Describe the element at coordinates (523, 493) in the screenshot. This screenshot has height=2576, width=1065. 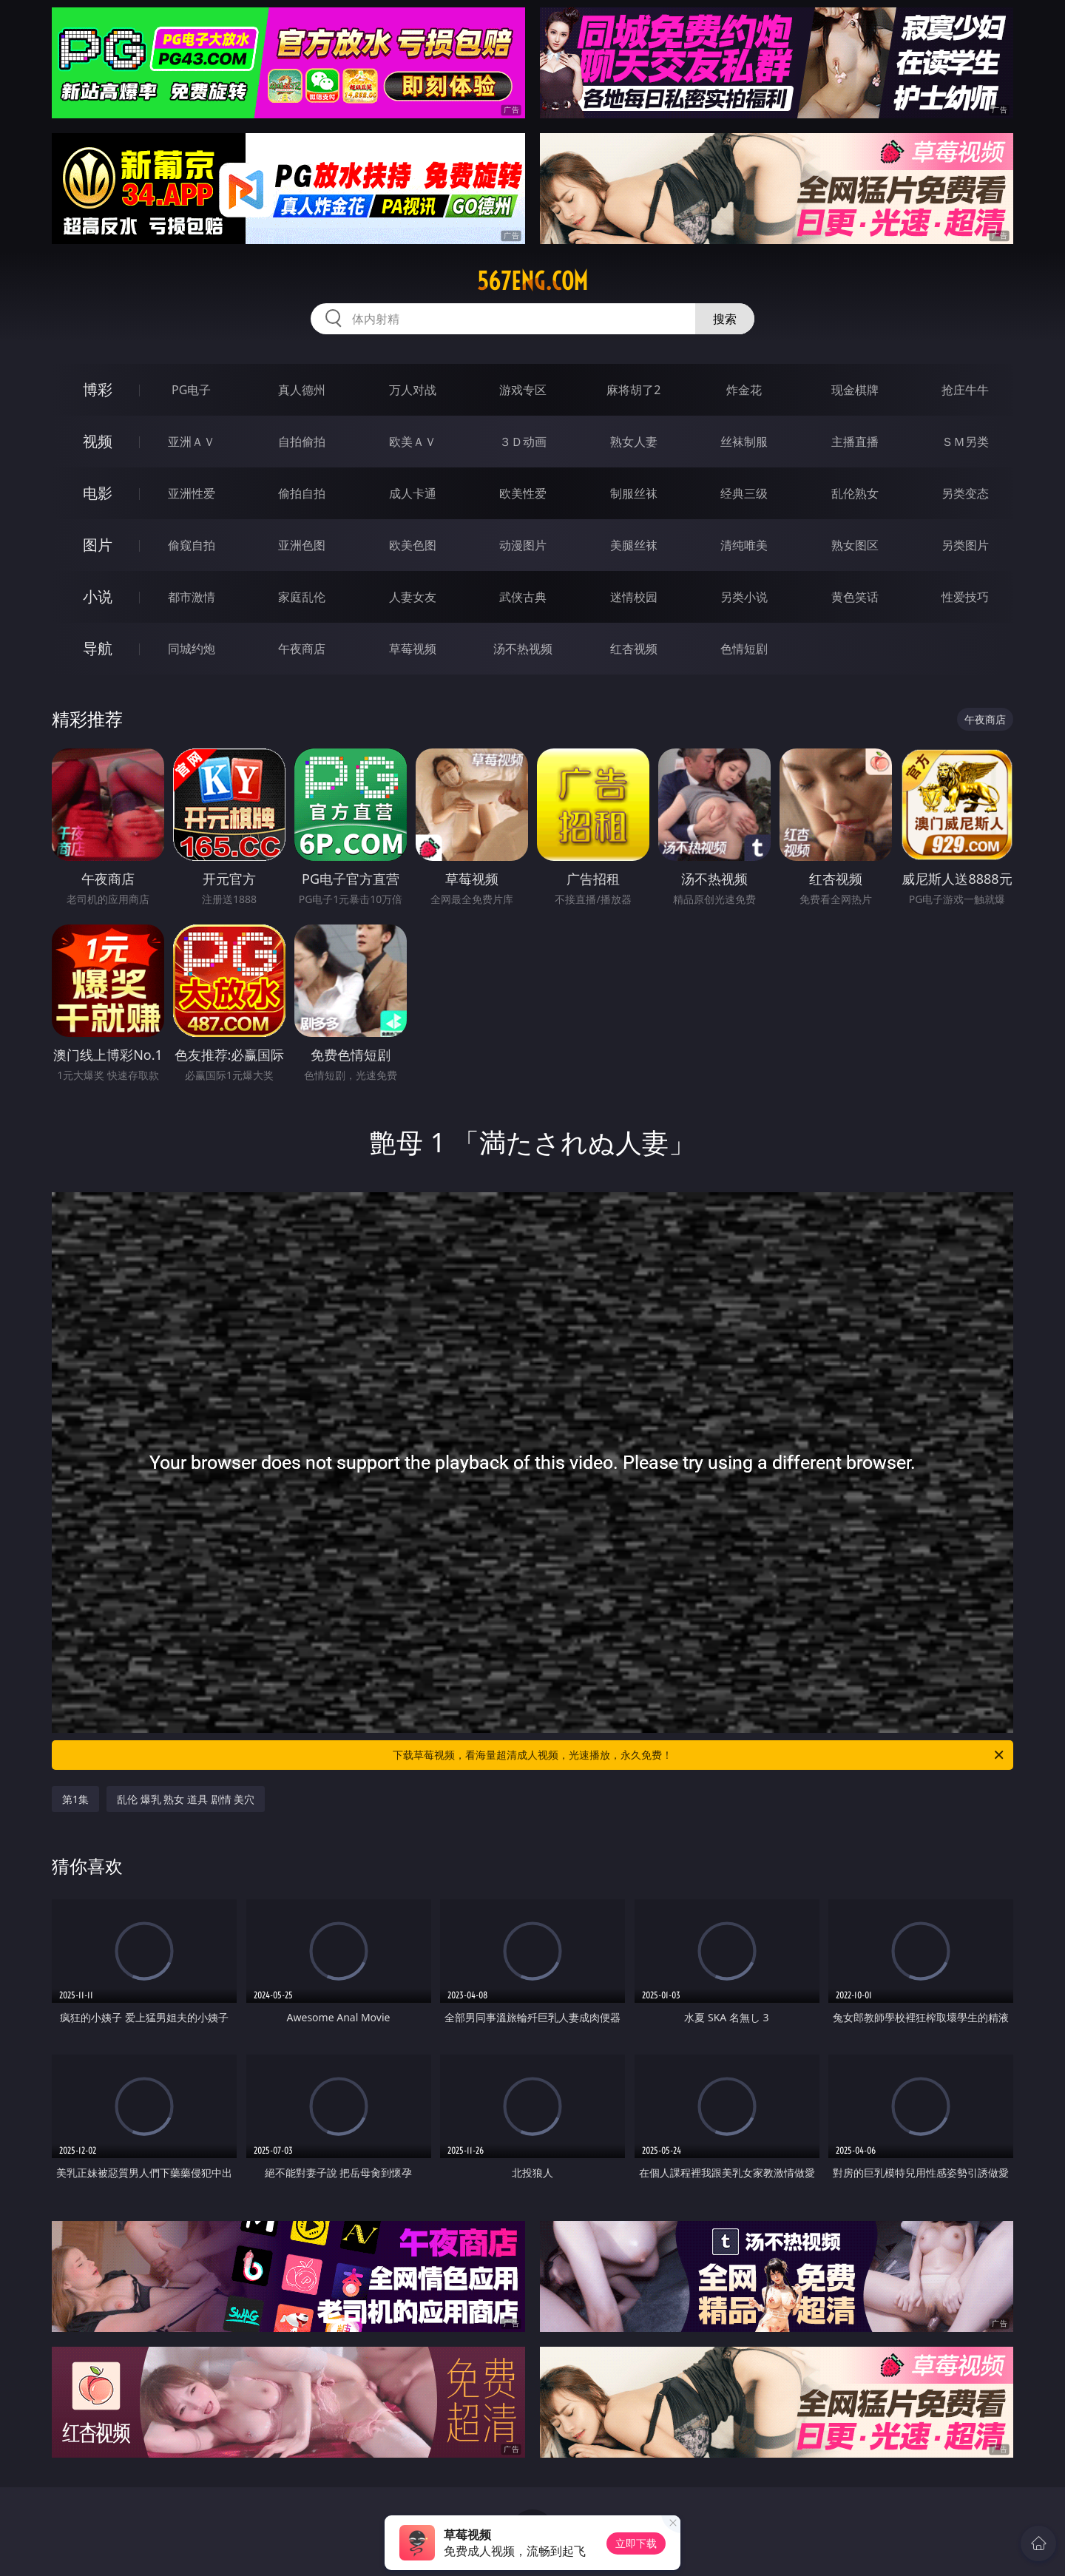
I see `欧美性爱` at that location.